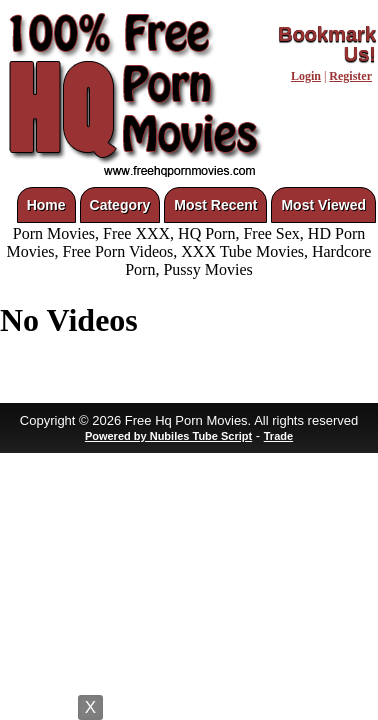 This screenshot has width=378, height=720. Describe the element at coordinates (327, 44) in the screenshot. I see `Bookmark Us!` at that location.